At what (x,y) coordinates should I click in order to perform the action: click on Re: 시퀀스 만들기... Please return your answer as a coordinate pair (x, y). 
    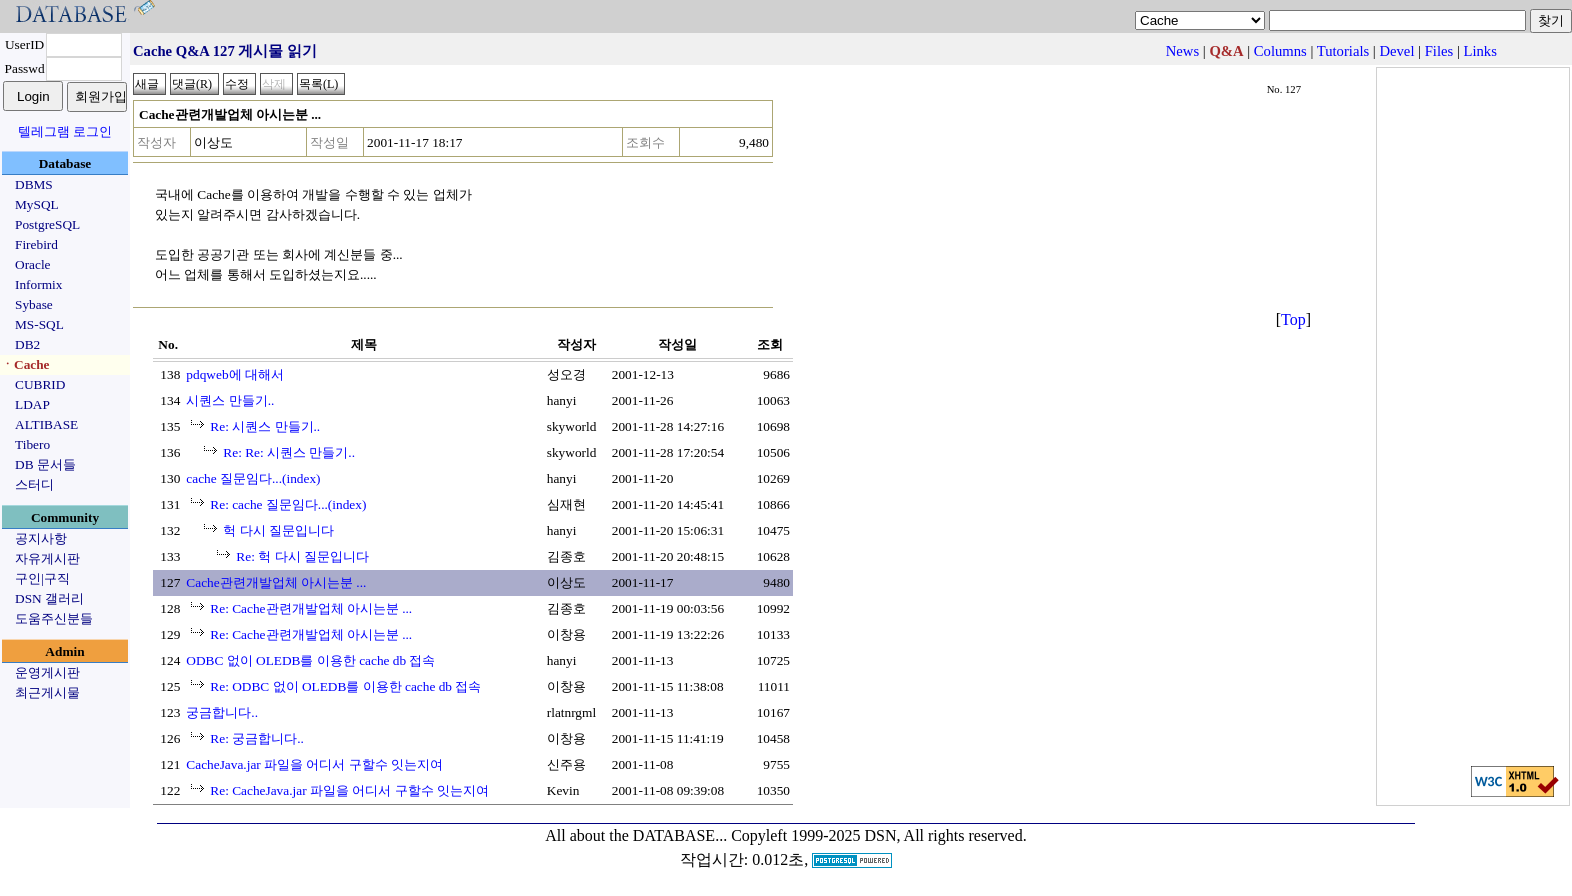
    Looking at the image, I should click on (265, 426).